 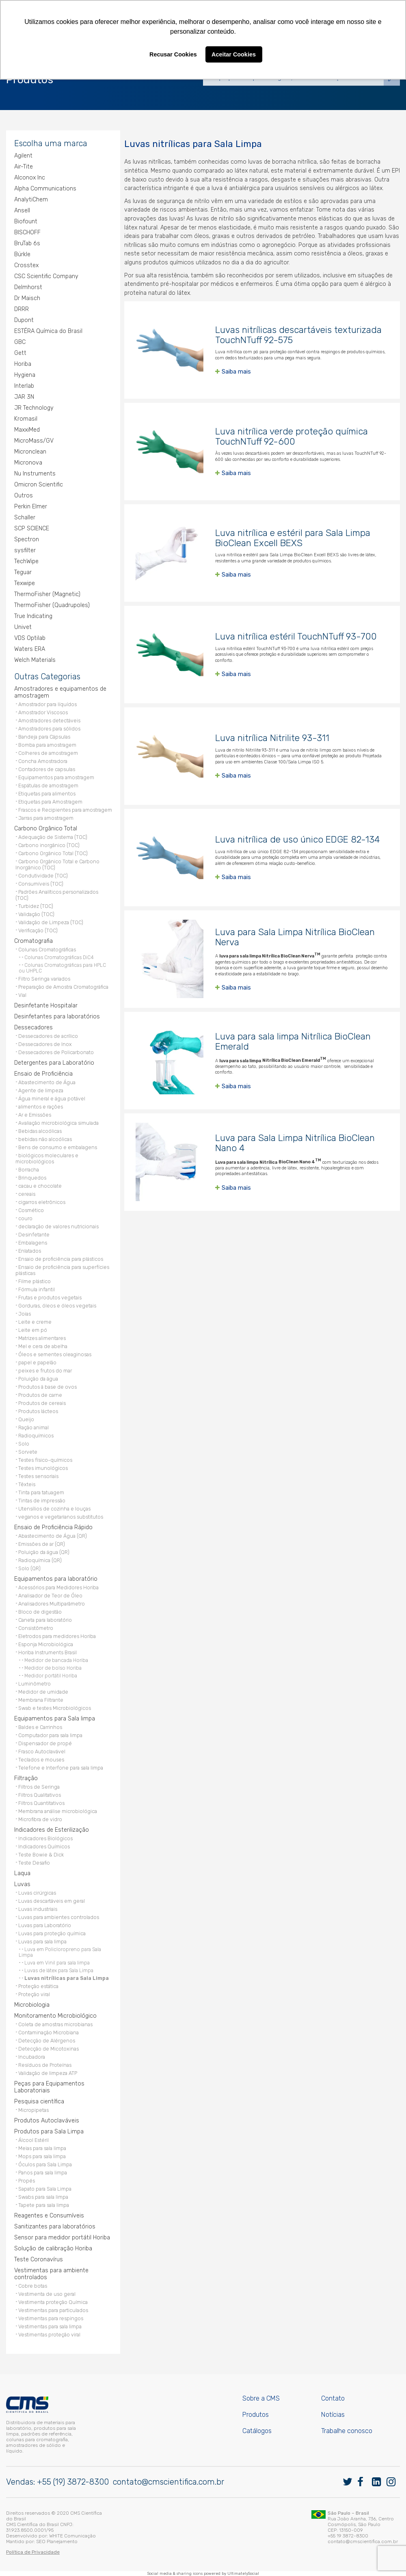 I want to click on Equipamentos para laboratório, so click(x=55, y=1578).